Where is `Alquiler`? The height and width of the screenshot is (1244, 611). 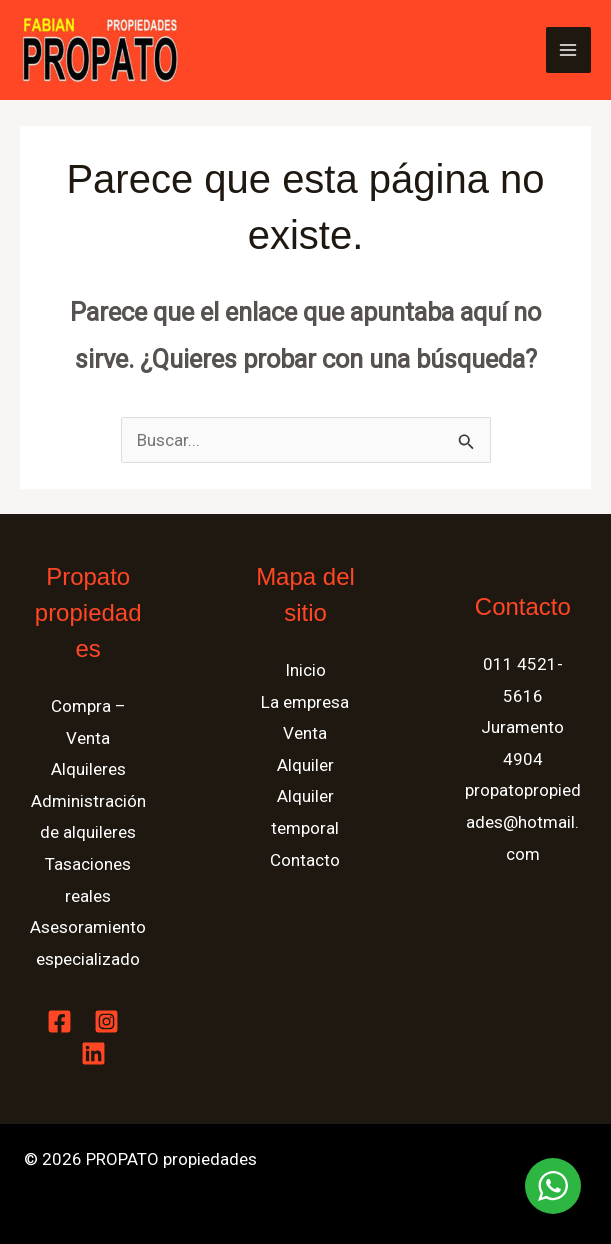 Alquiler is located at coordinates (305, 765).